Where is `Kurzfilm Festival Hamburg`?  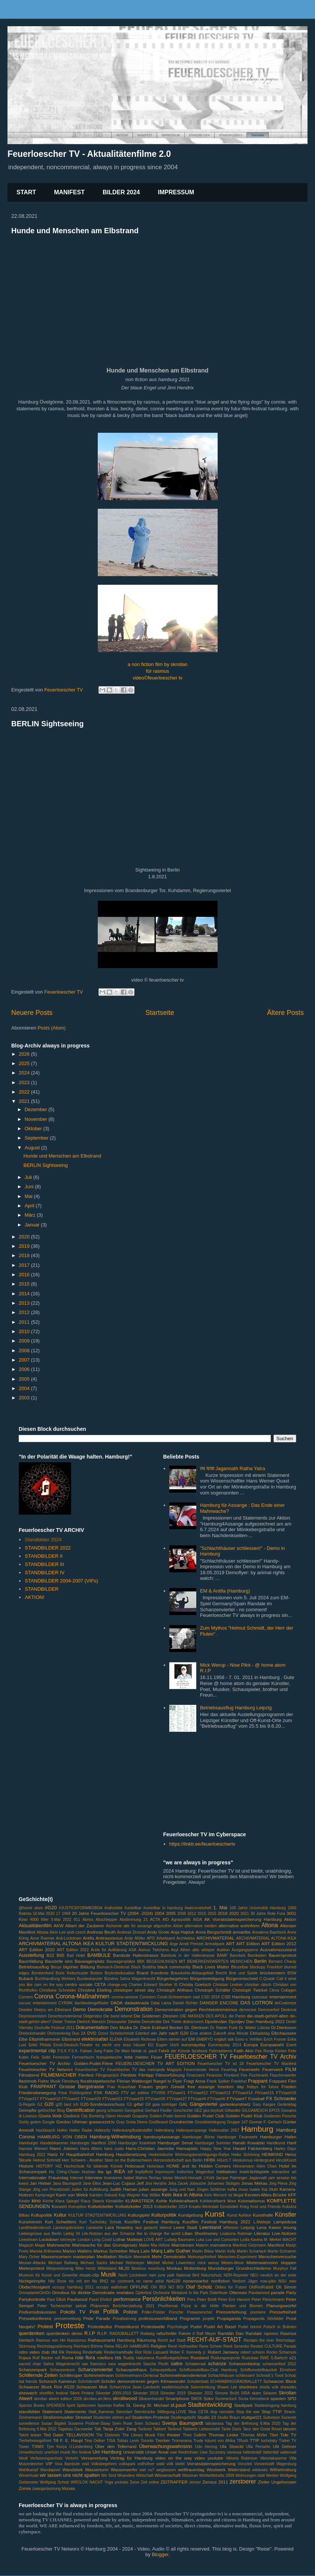 Kurzfilm Festival Hamburg is located at coordinates (151, 2221).